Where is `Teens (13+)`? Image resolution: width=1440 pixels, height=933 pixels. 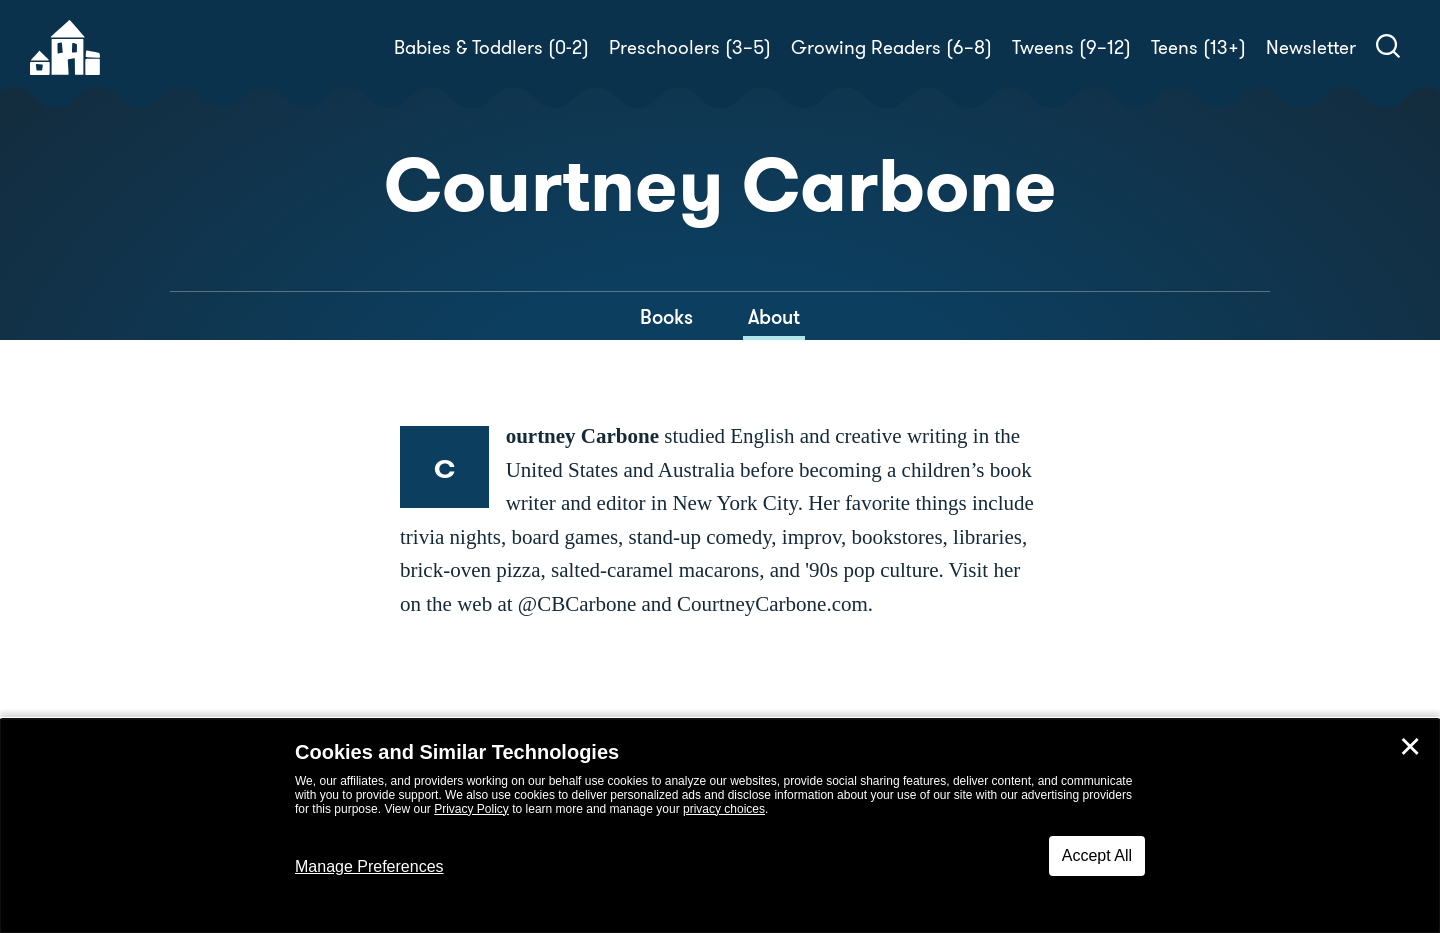
Teens (13+) is located at coordinates (1198, 47).